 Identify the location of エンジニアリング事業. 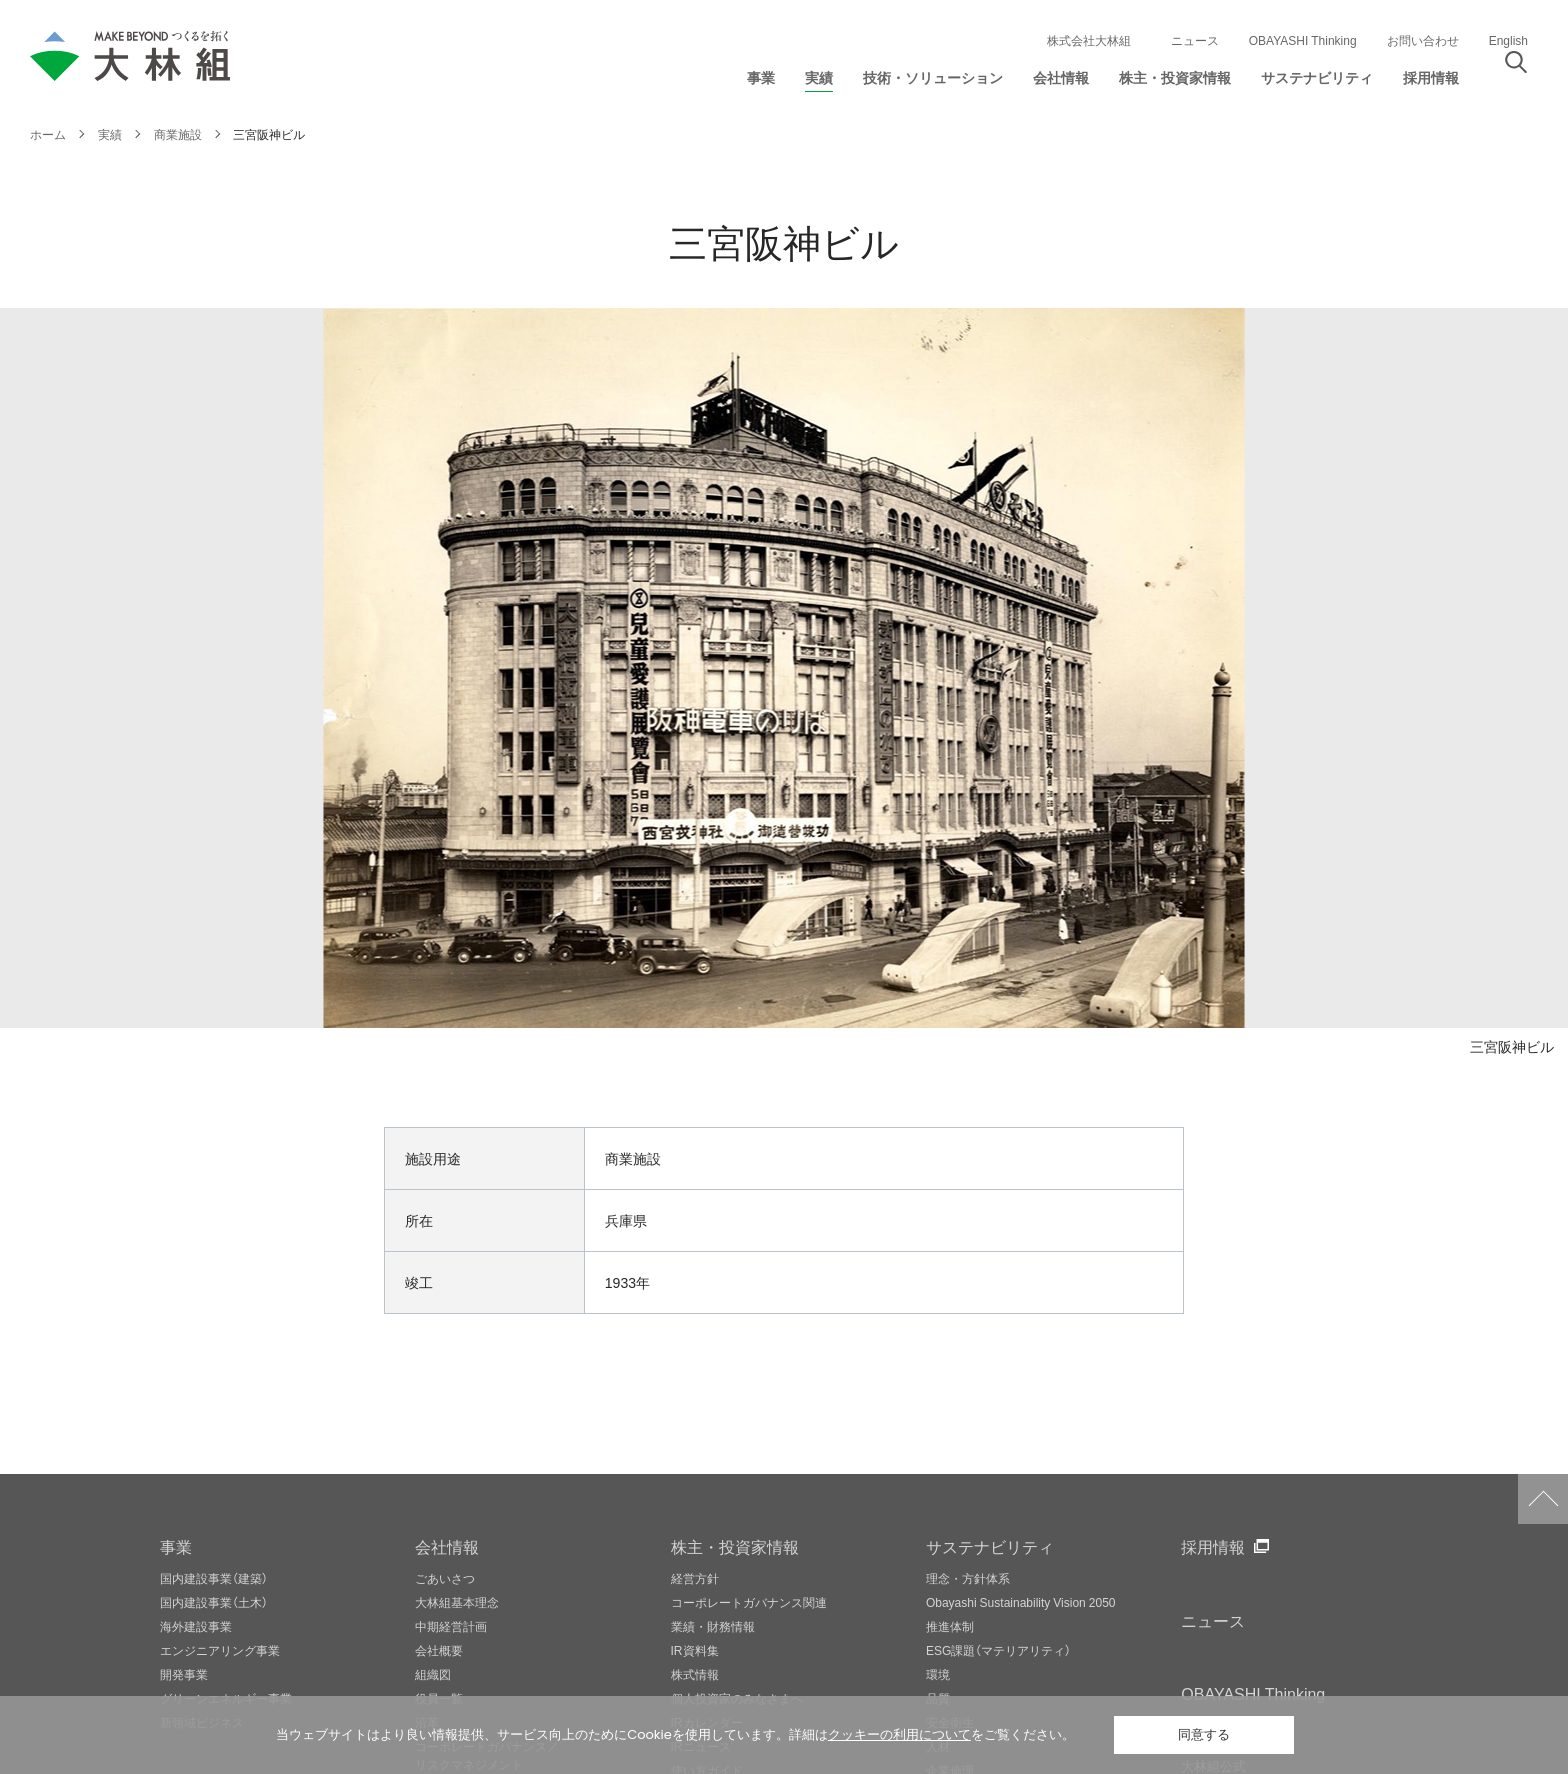
(220, 1650).